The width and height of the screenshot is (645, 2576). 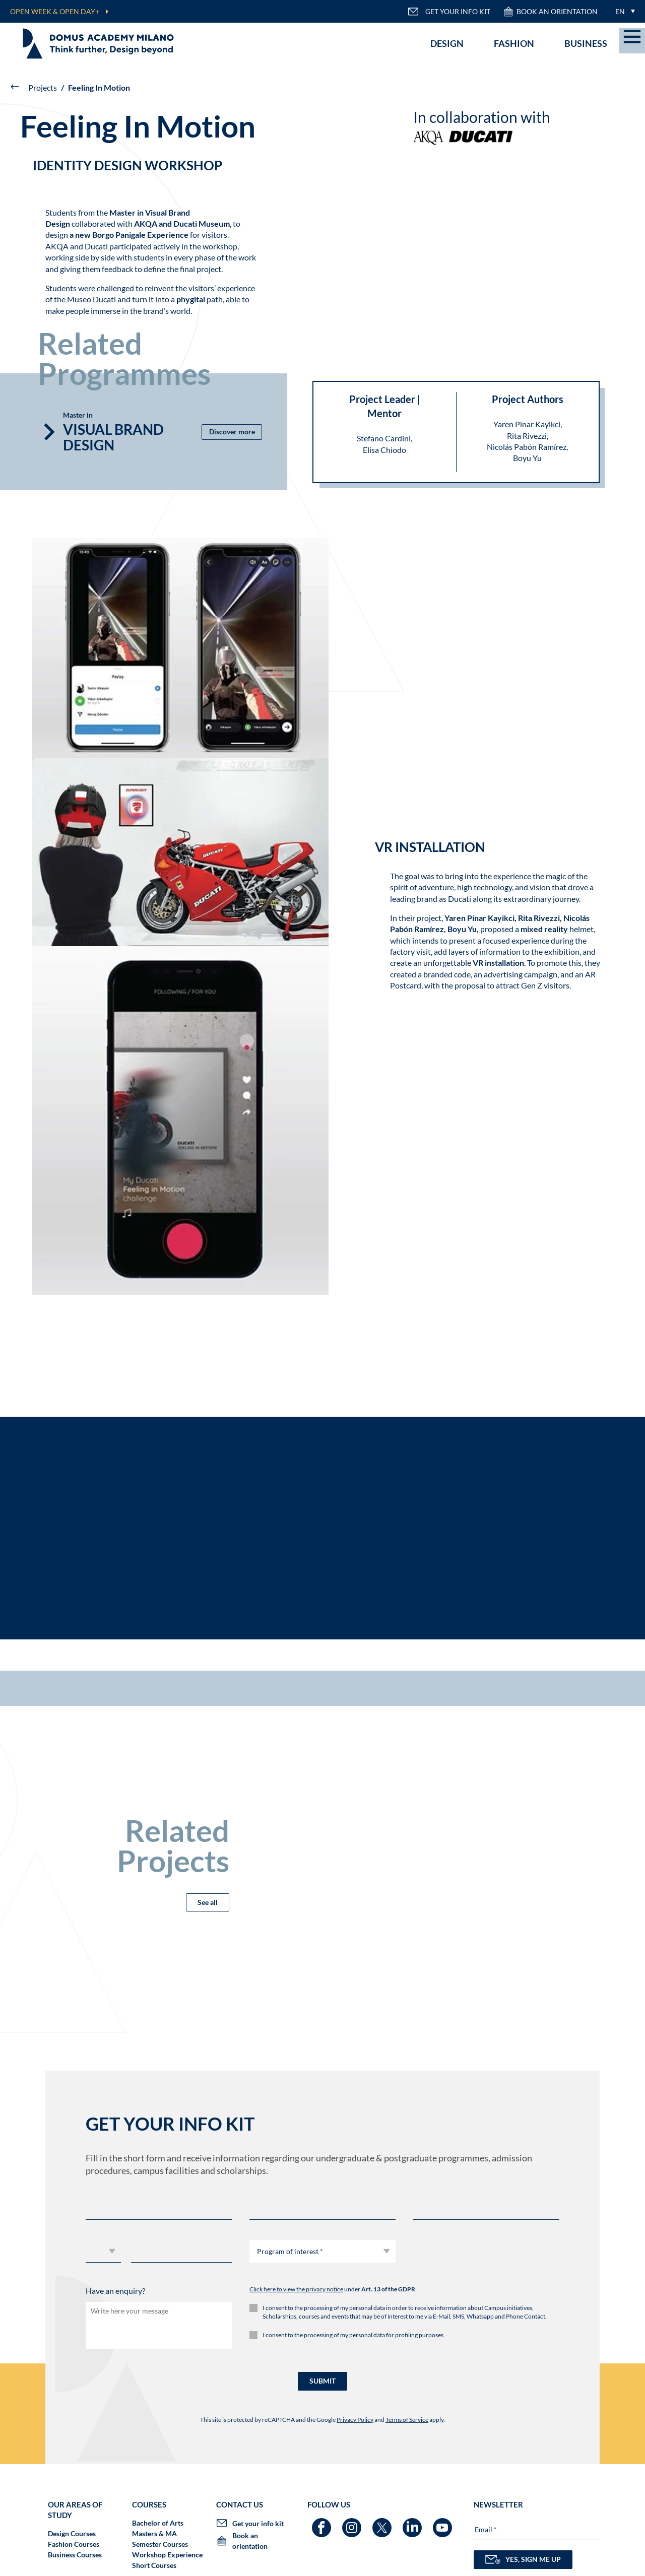 I want to click on Click here to view the privacy notice, so click(x=296, y=2289).